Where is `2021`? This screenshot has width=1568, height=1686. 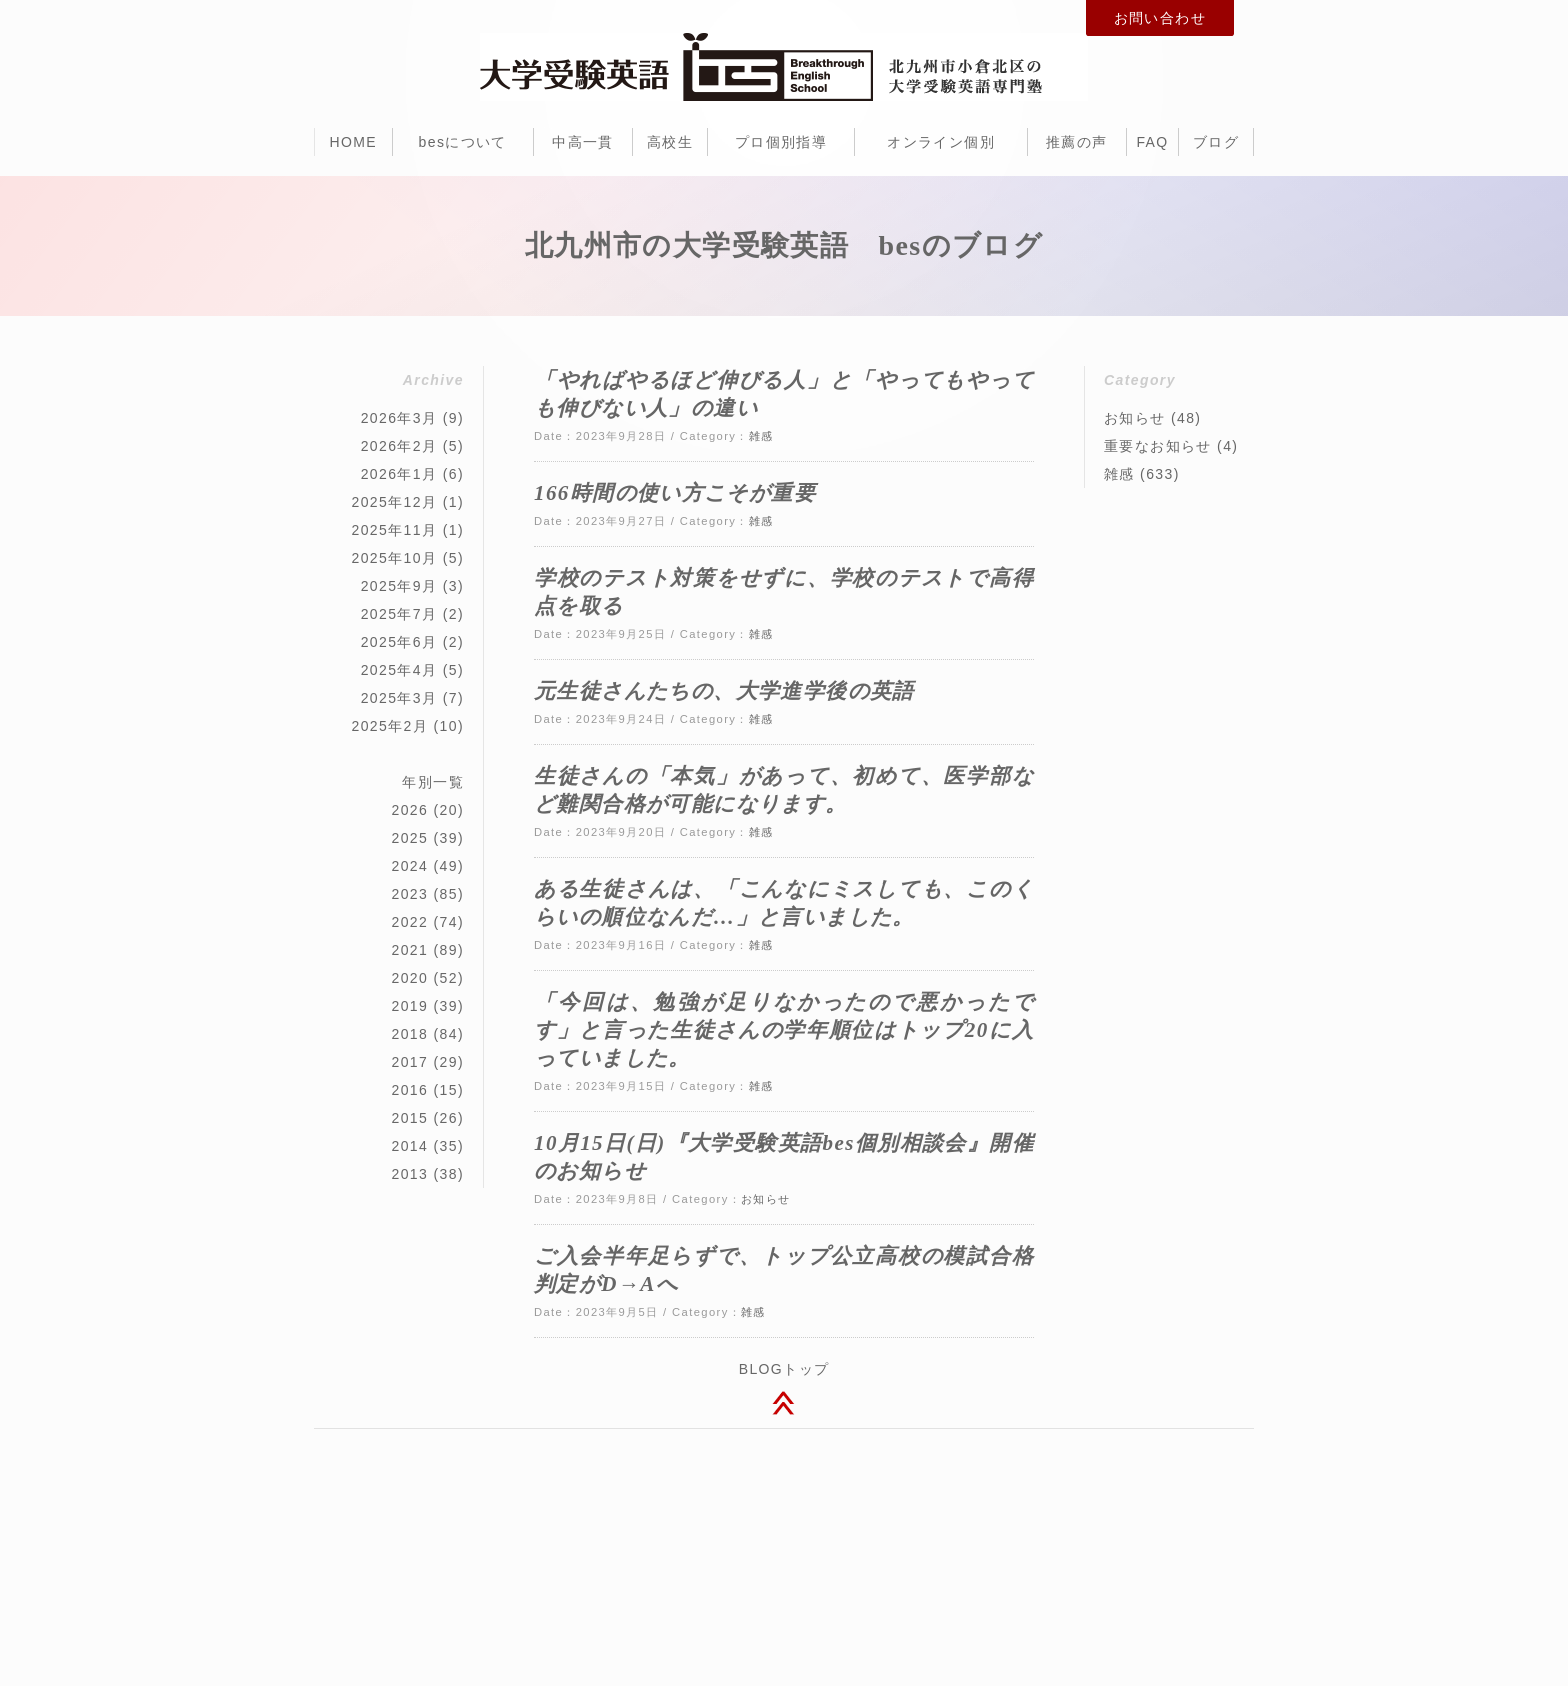
2021 is located at coordinates (409, 950).